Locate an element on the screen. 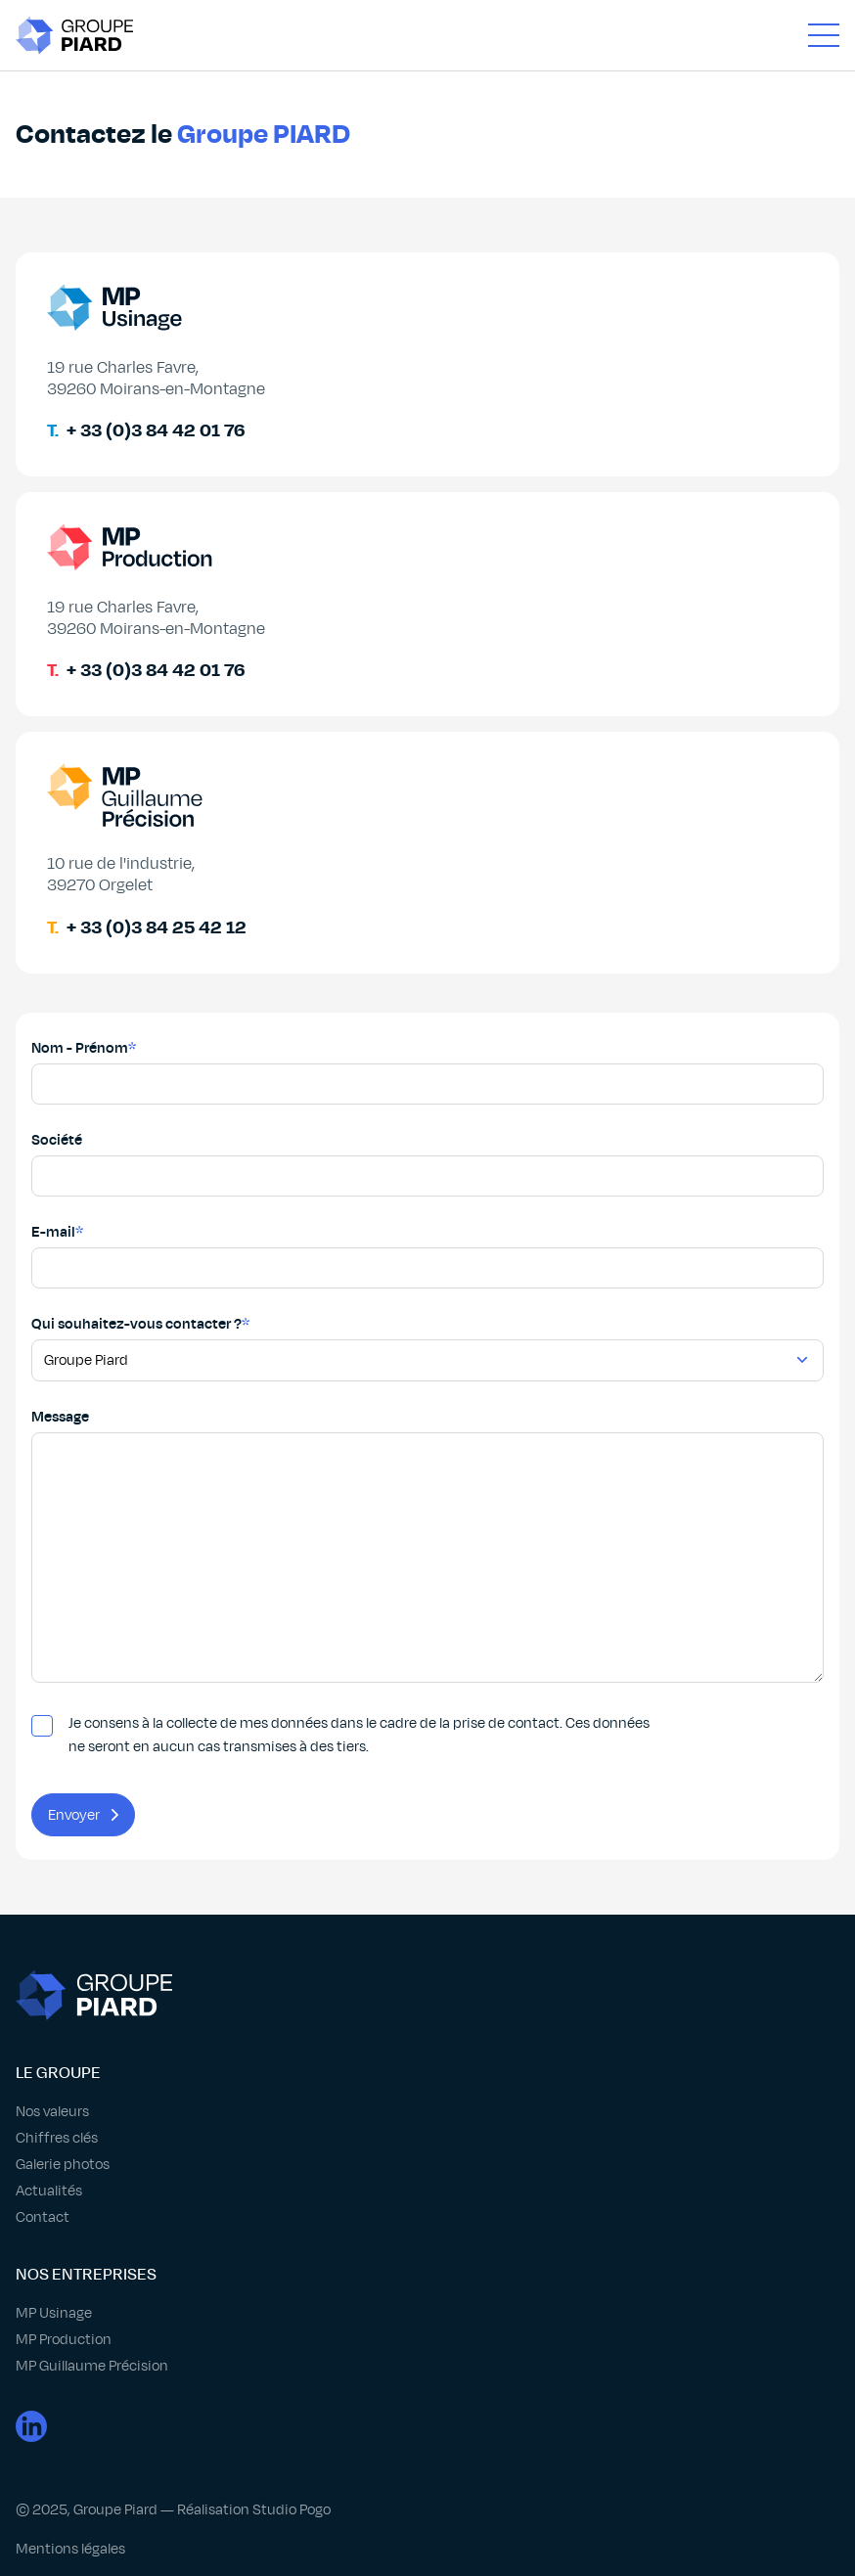  [Lien page LinkedIn] is located at coordinates (427, 2431).